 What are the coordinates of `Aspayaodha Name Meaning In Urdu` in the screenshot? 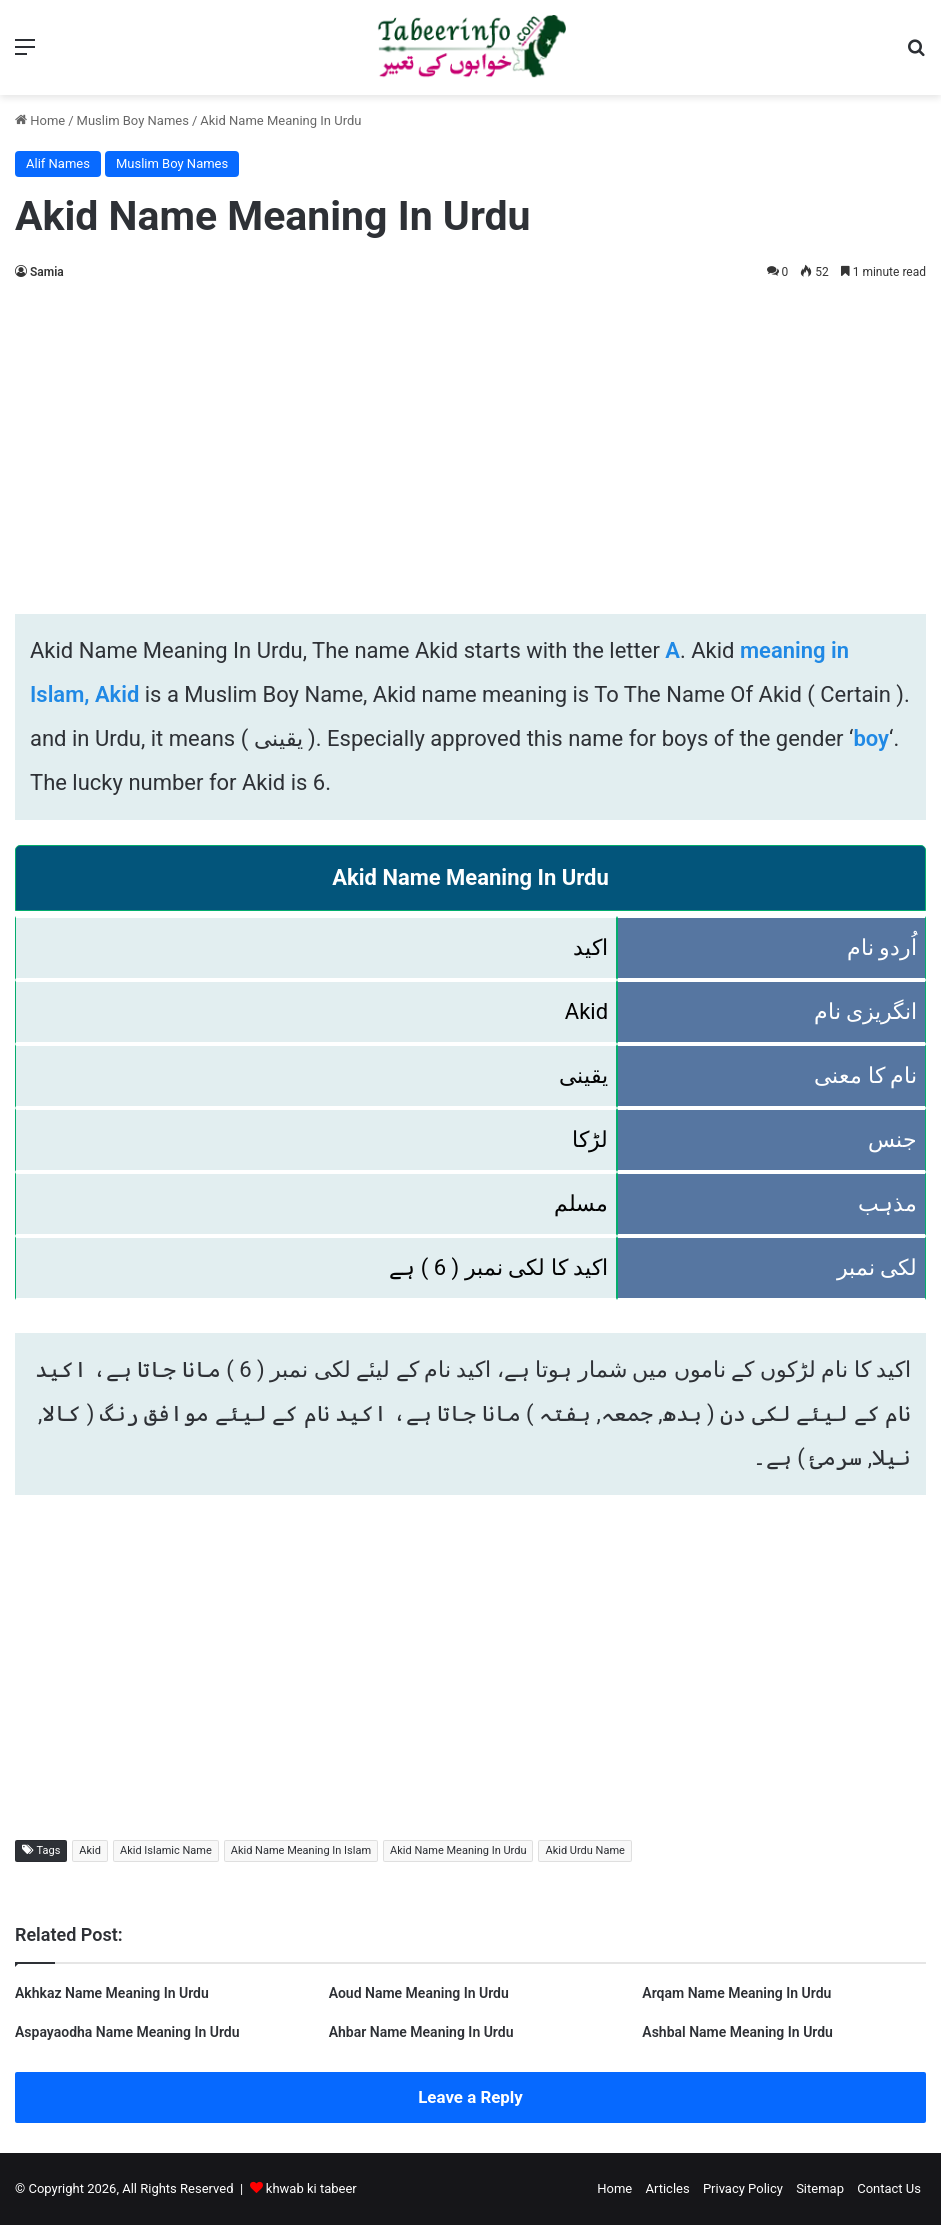 It's located at (127, 2032).